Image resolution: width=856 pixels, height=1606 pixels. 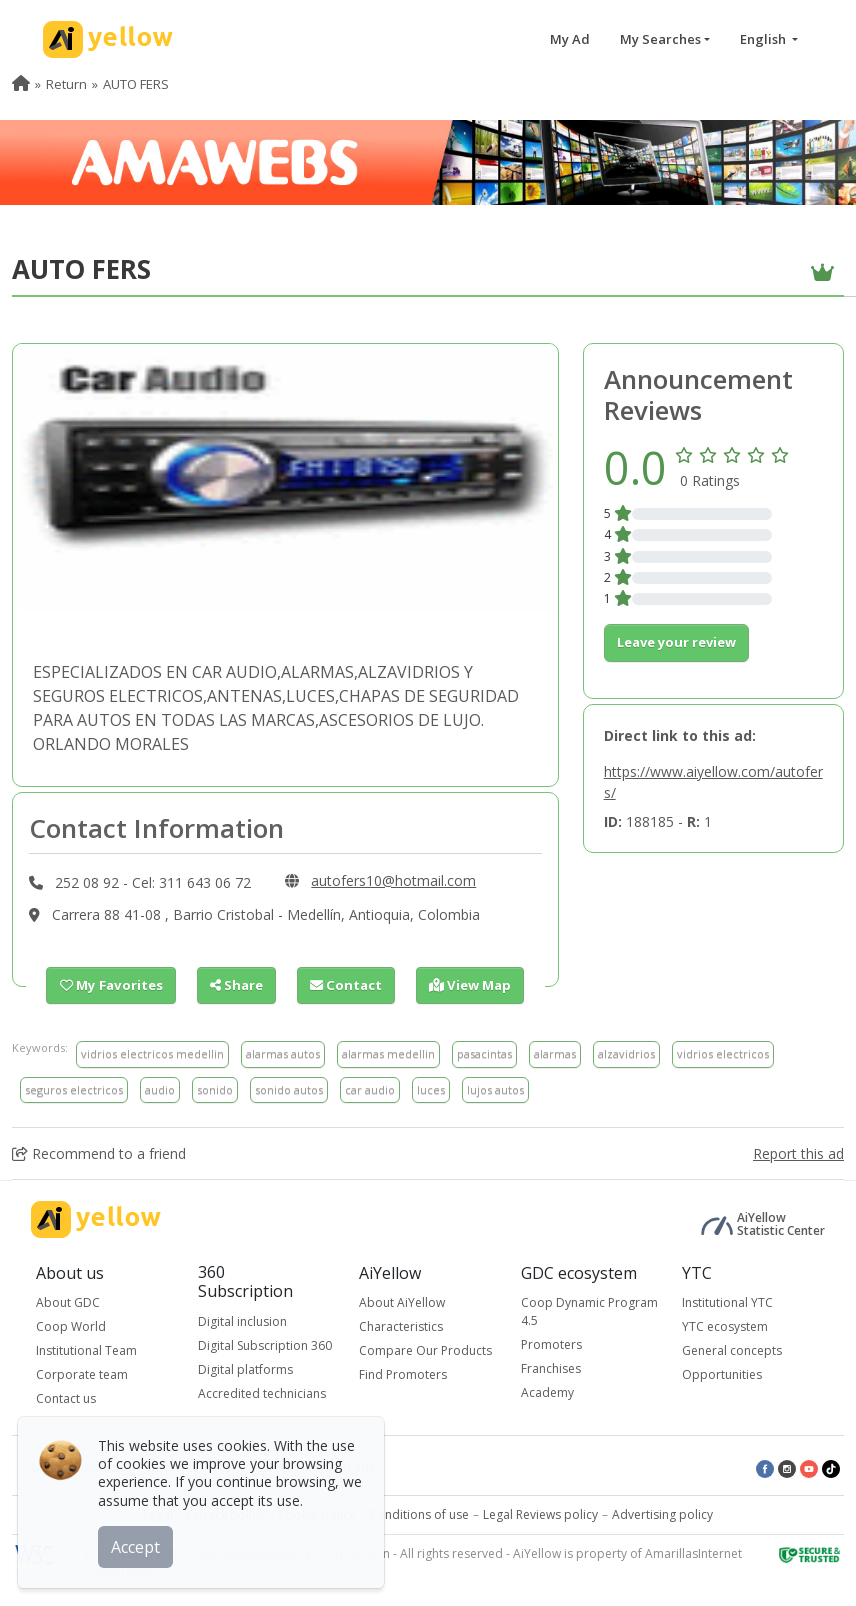 I want to click on About AiYellow, so click(x=402, y=1302).